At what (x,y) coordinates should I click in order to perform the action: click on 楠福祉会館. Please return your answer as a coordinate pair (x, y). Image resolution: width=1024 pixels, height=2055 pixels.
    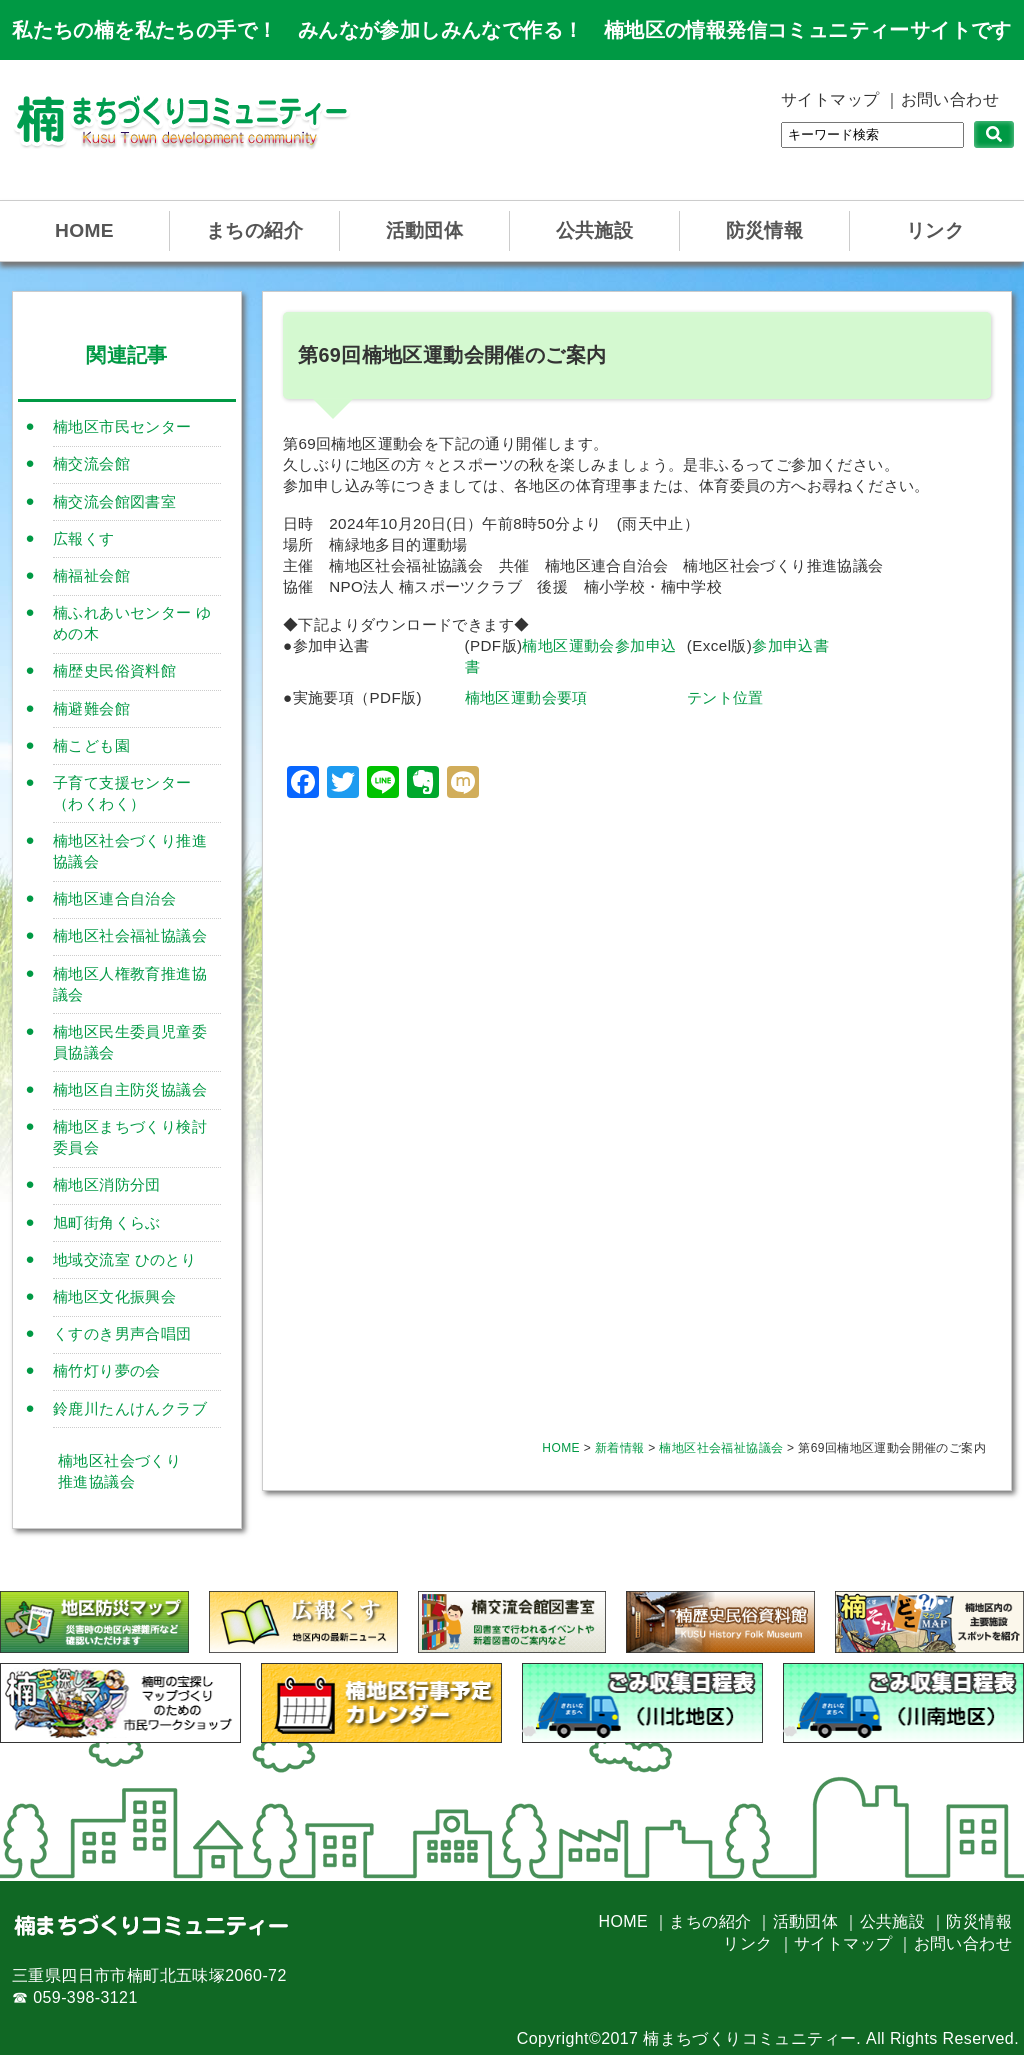
    Looking at the image, I should click on (91, 575).